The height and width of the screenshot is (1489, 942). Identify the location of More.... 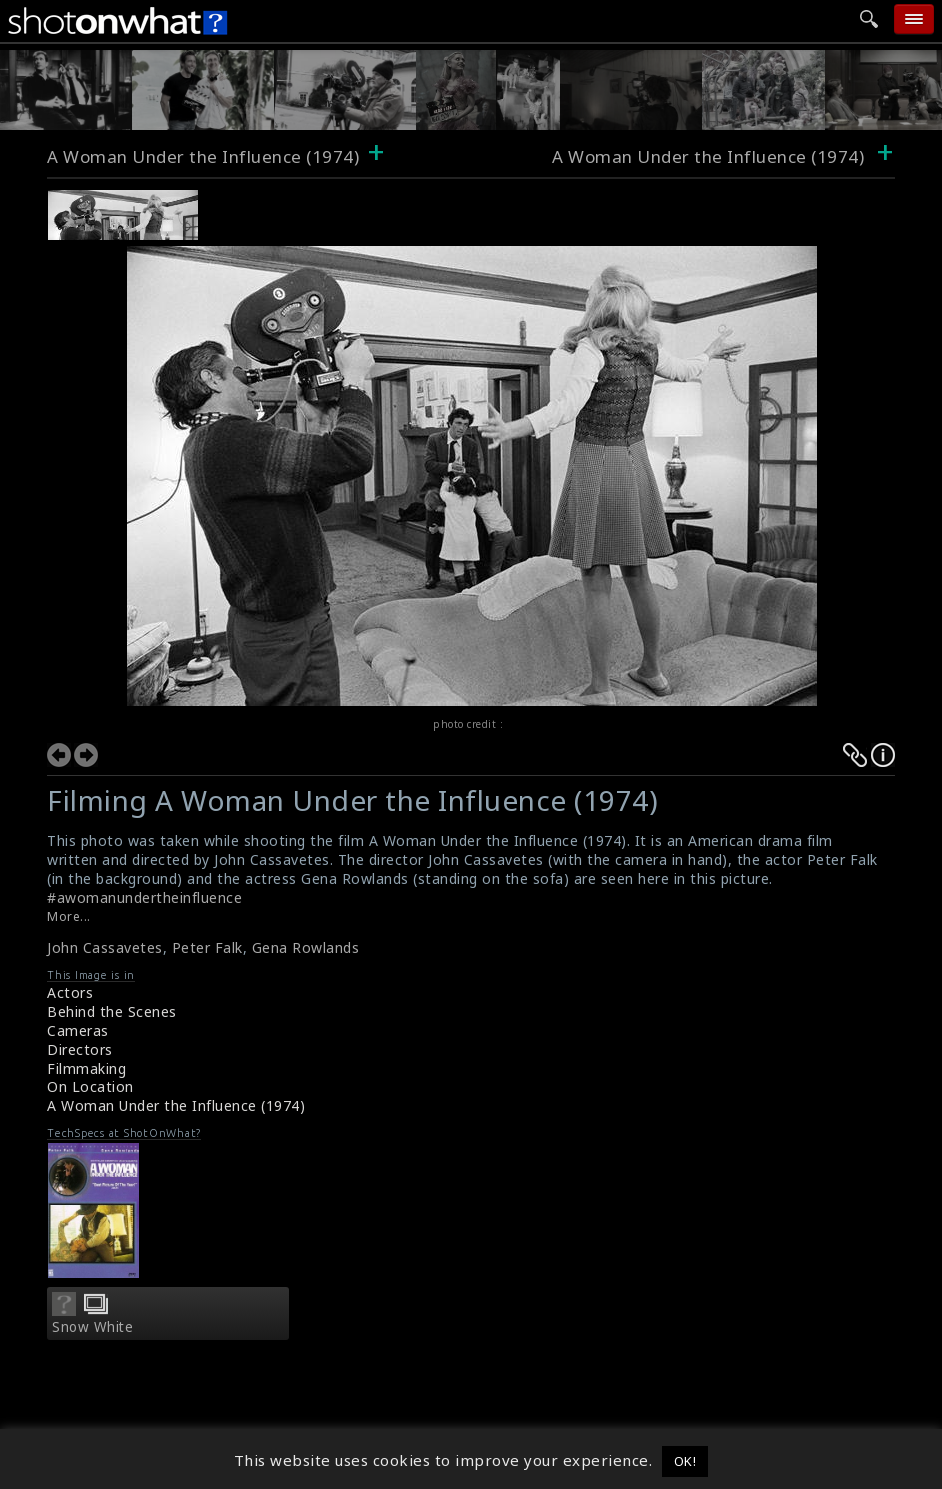
(69, 916).